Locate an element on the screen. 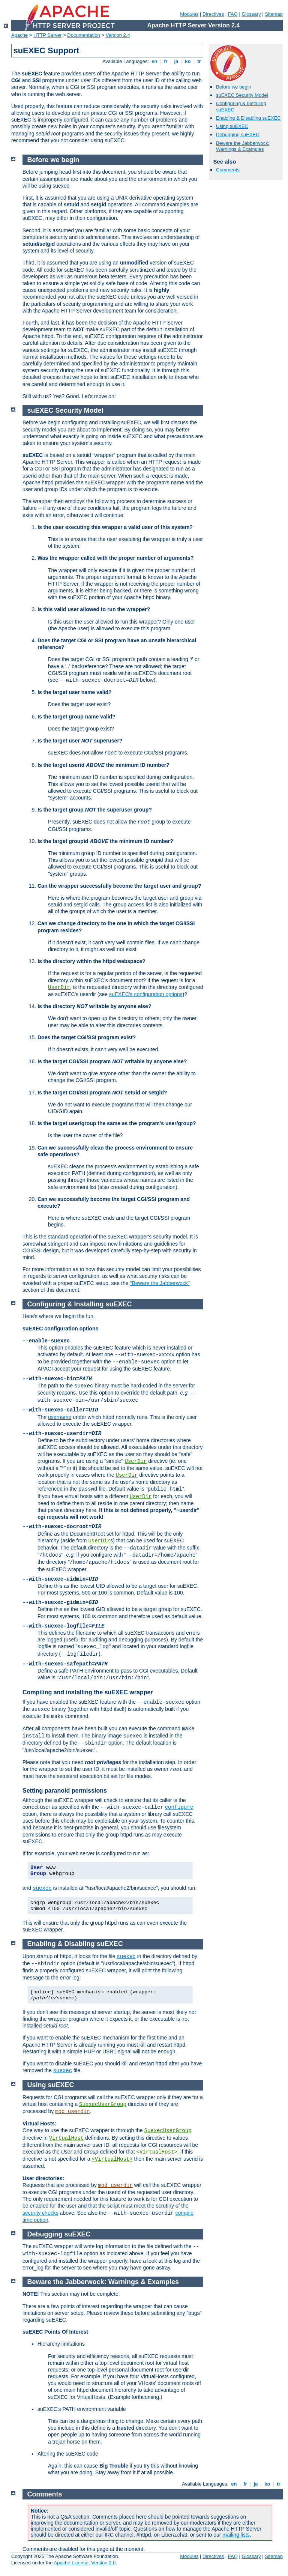  Beware the Jabberwock: Warnings & Examples is located at coordinates (242, 146).